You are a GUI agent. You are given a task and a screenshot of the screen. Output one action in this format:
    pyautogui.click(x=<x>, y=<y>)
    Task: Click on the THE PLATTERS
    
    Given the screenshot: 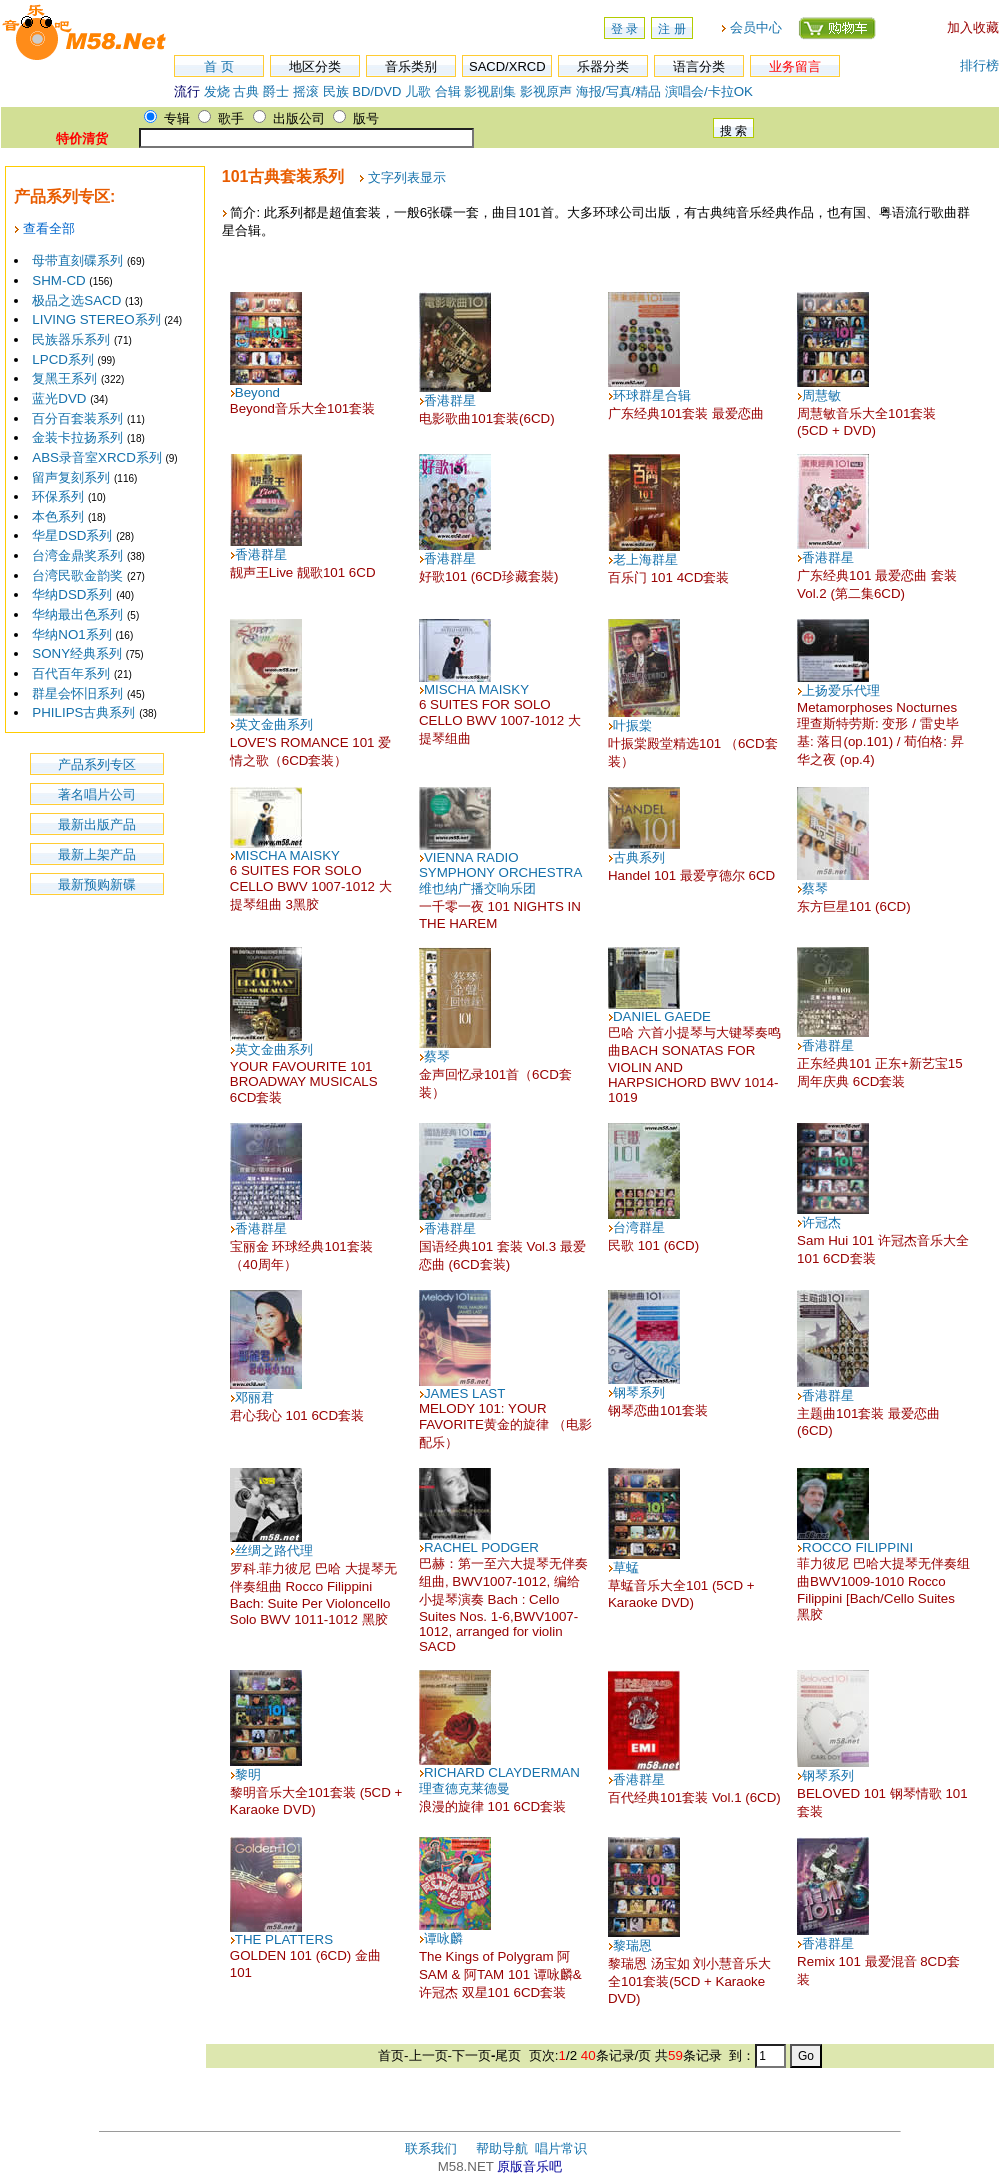 What is the action you would take?
    pyautogui.click(x=284, y=1939)
    